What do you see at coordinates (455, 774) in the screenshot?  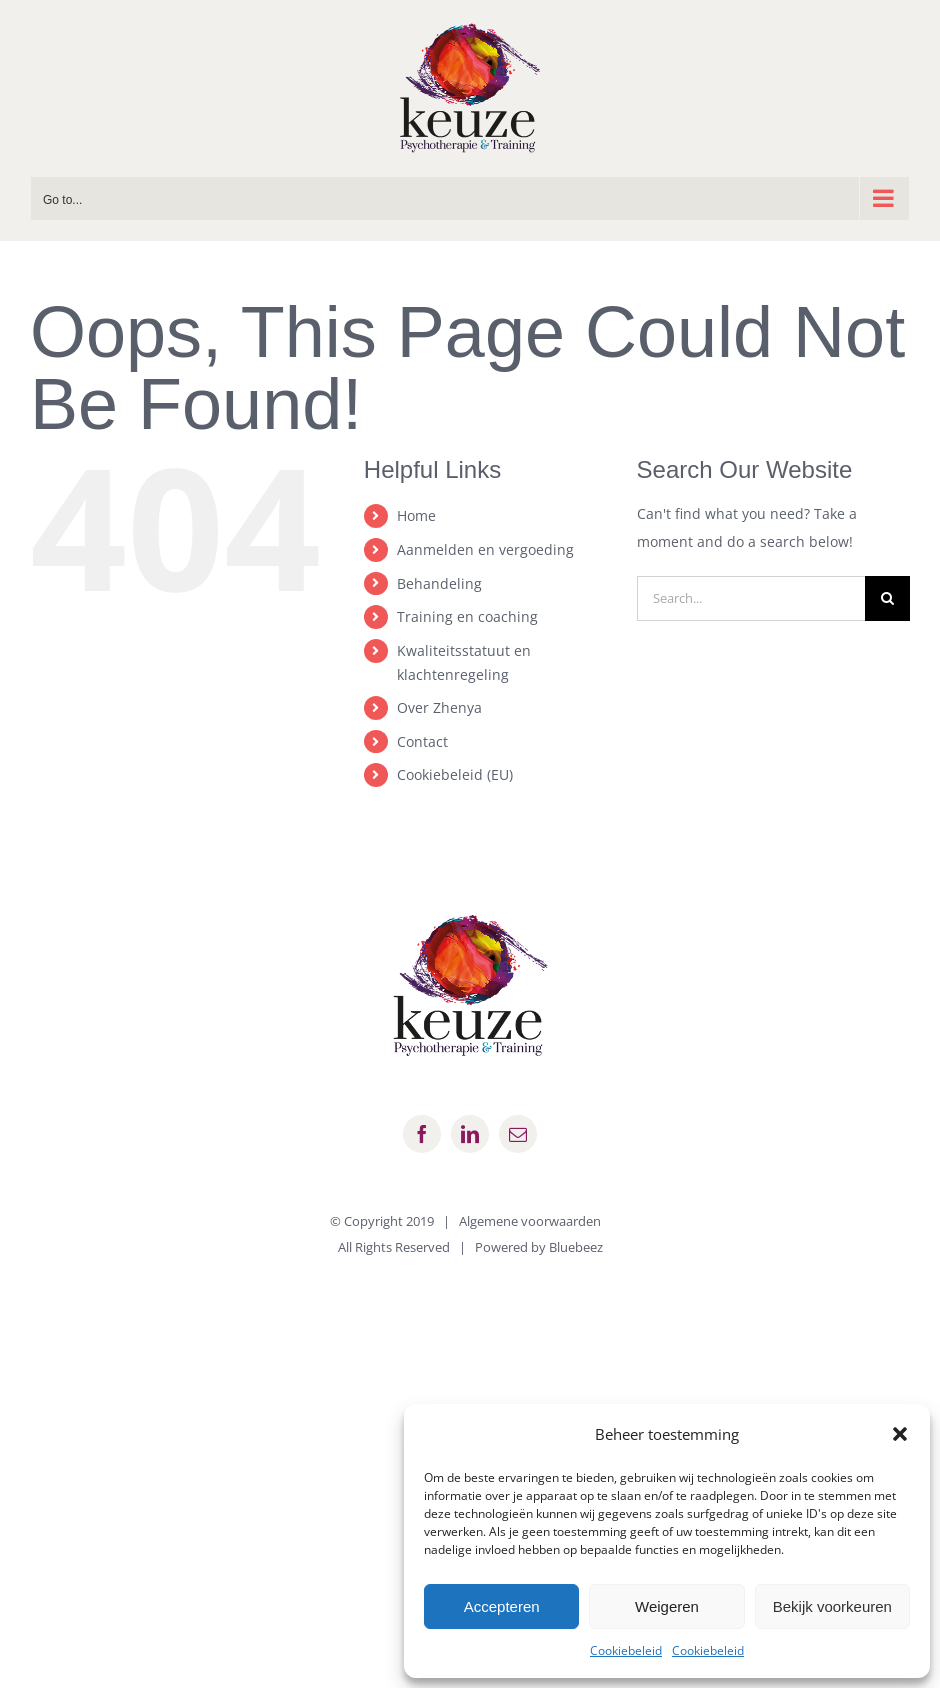 I see `Cookiebeleid (EU)` at bounding box center [455, 774].